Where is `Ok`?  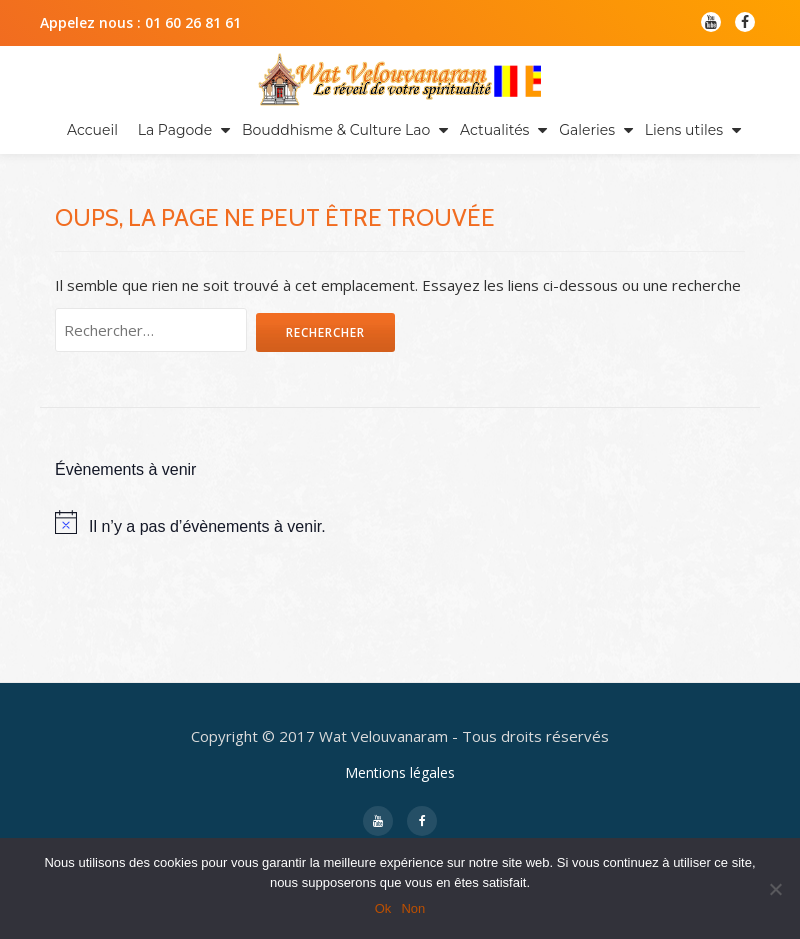
Ok is located at coordinates (383, 908).